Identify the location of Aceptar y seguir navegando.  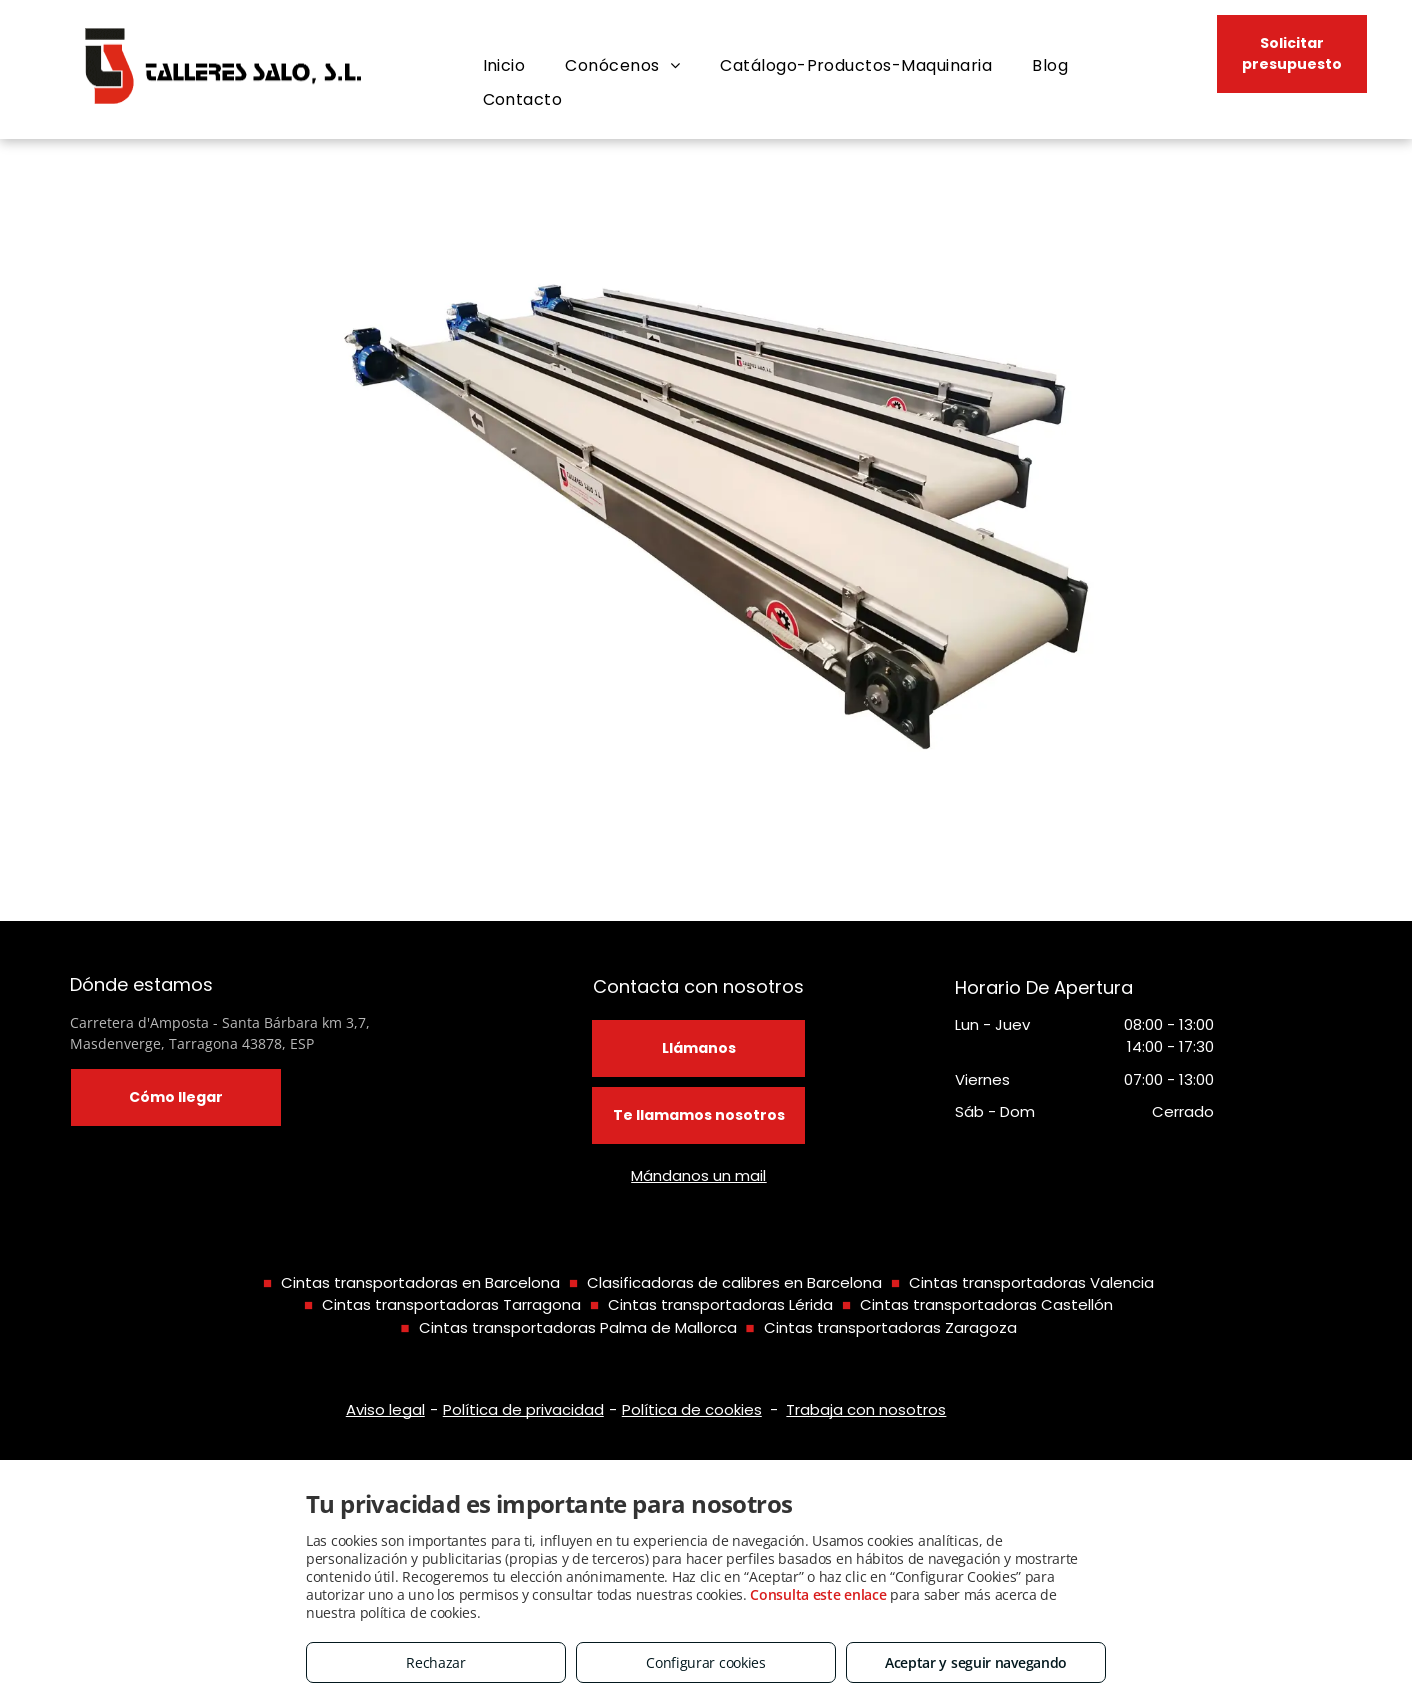
(976, 1662).